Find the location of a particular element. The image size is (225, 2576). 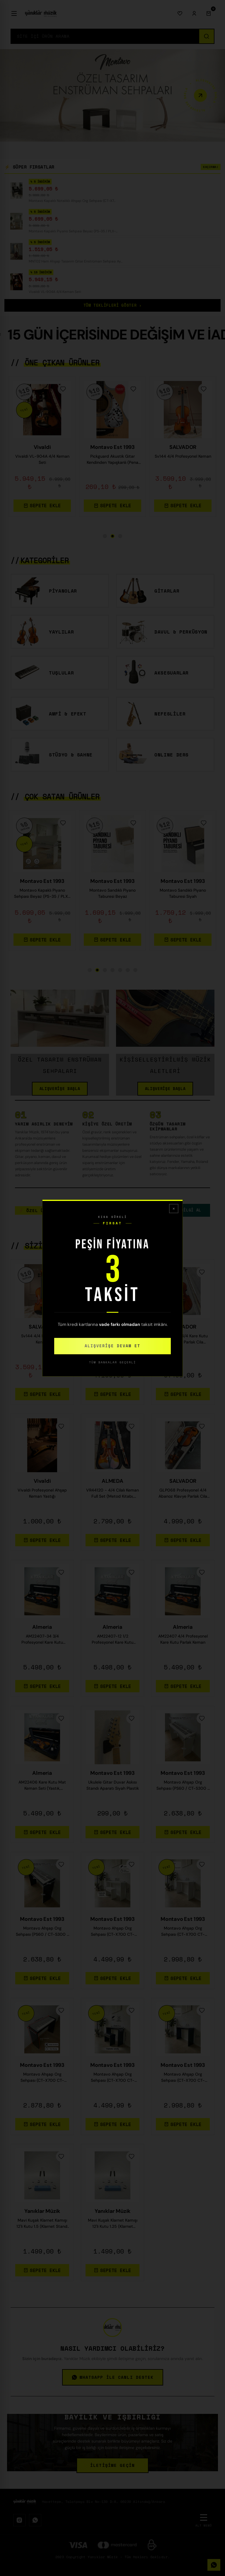

Ukulele Gitar Duvar Askısı Standı Aparatı Siyah Plastik is located at coordinates (112, 1788).